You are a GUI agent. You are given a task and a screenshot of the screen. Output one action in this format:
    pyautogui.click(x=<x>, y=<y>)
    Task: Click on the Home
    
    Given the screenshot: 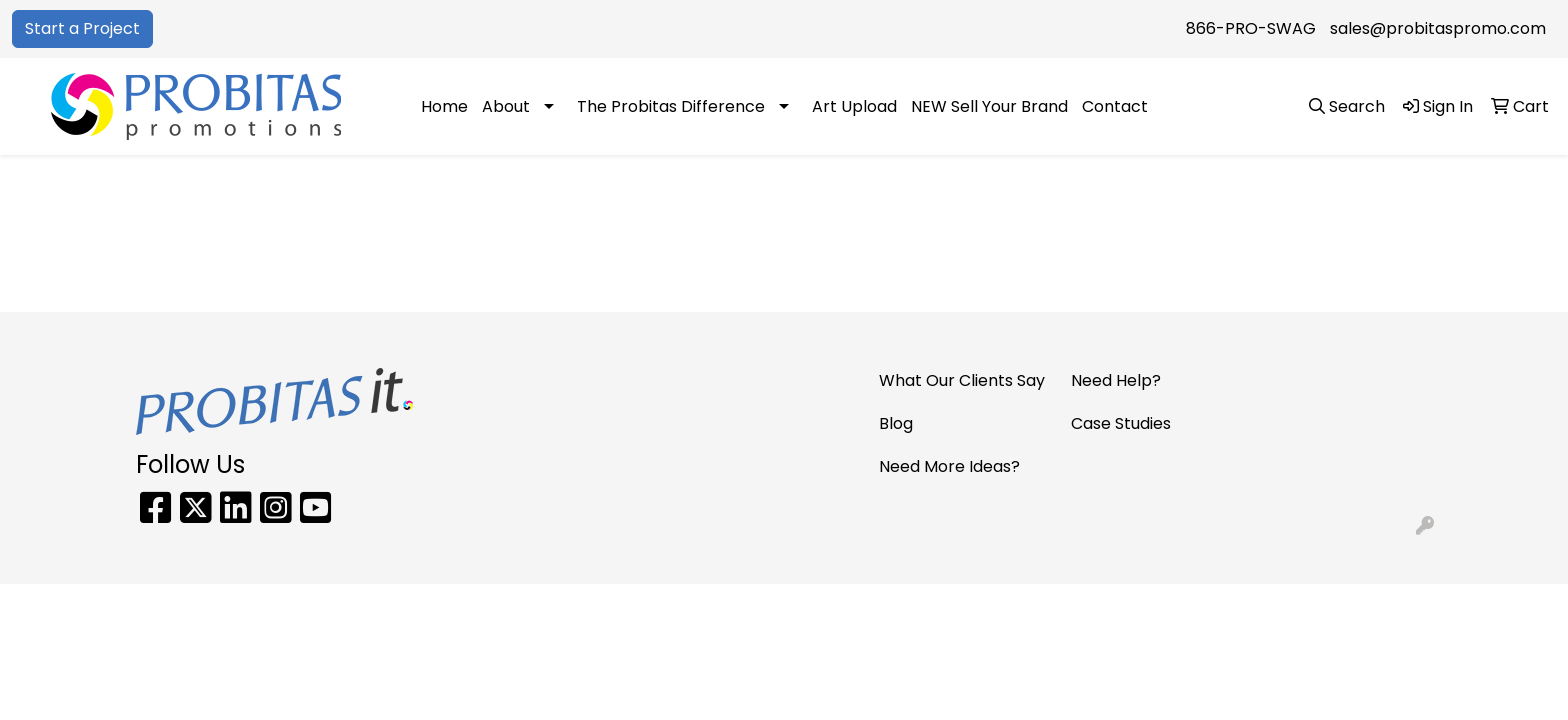 What is the action you would take?
    pyautogui.click(x=444, y=106)
    